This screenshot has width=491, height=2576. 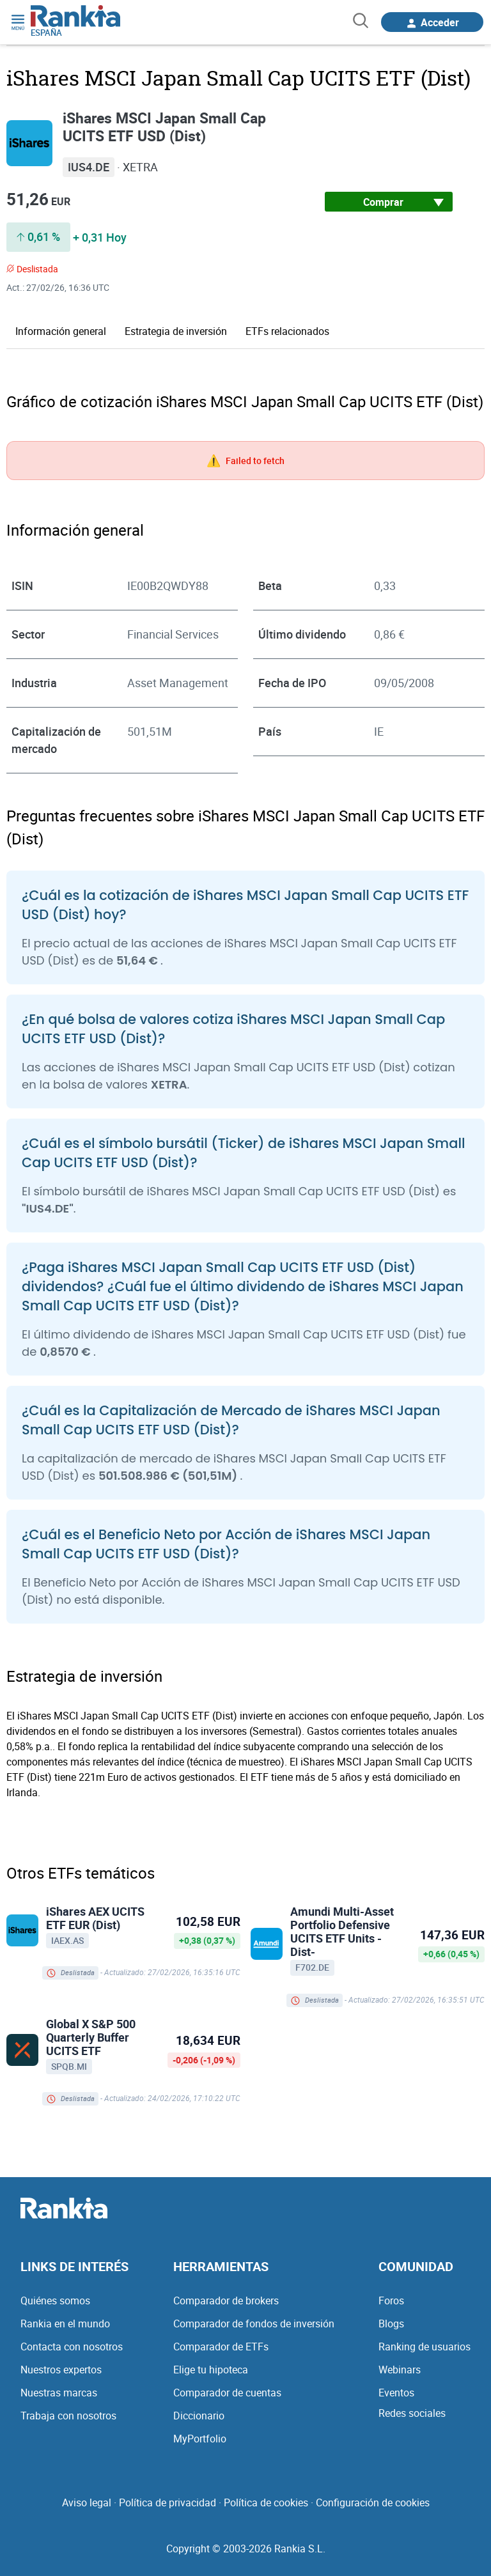 I want to click on Nuestras marcas, so click(x=58, y=2392).